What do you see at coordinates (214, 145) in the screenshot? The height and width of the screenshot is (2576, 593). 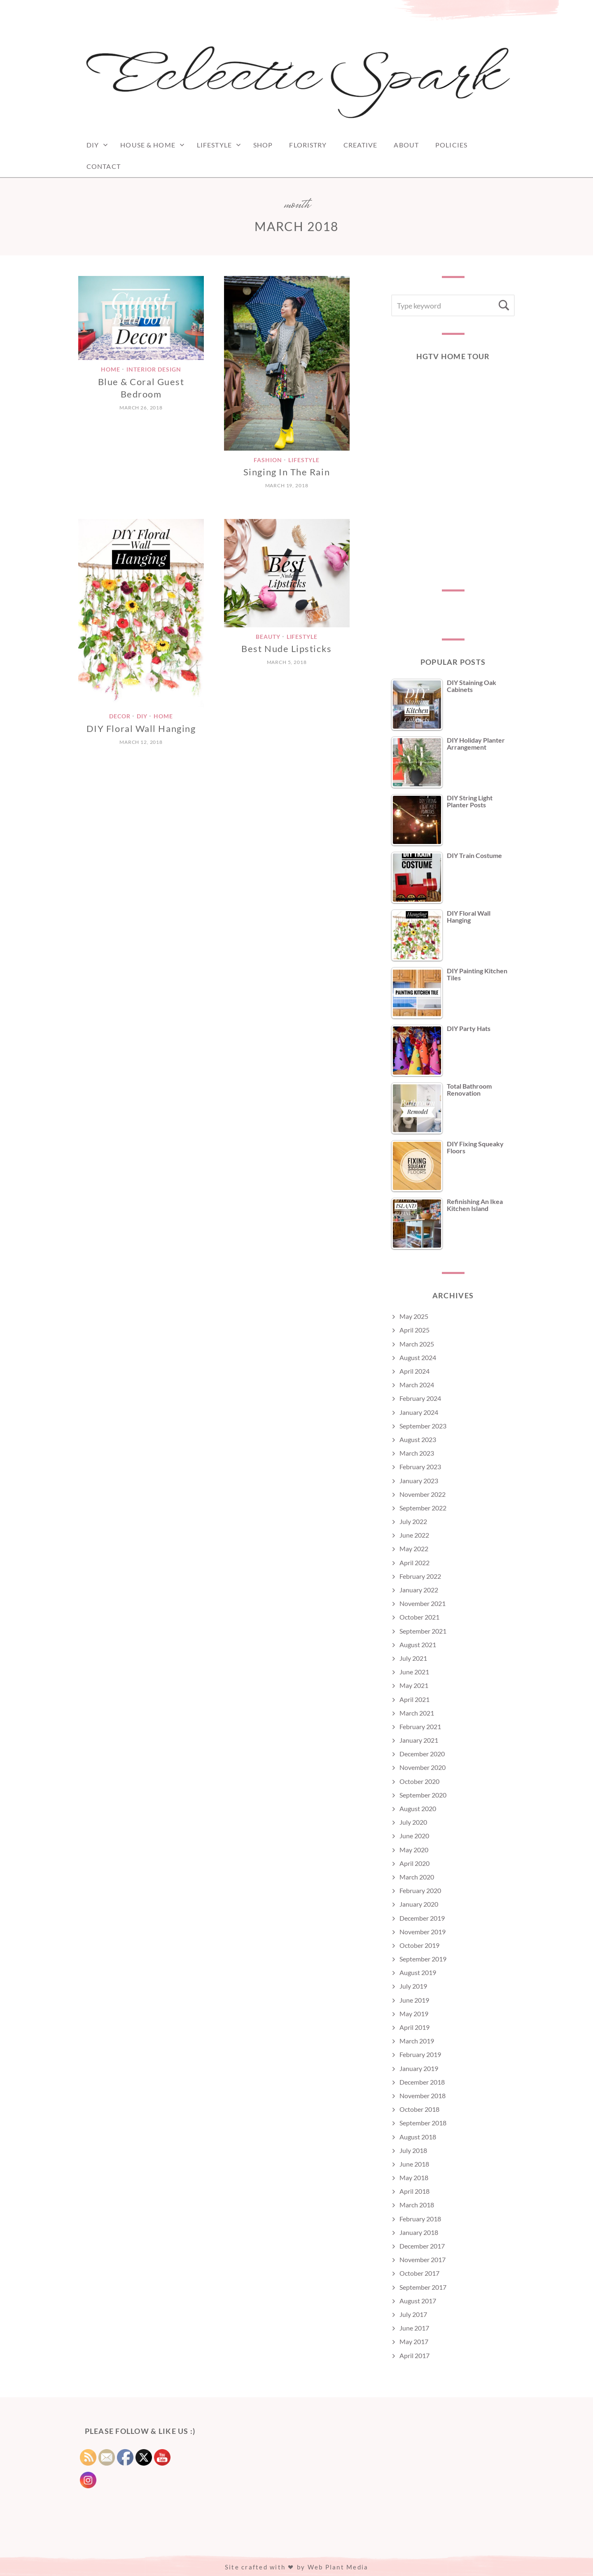 I see `Lifestyle` at bounding box center [214, 145].